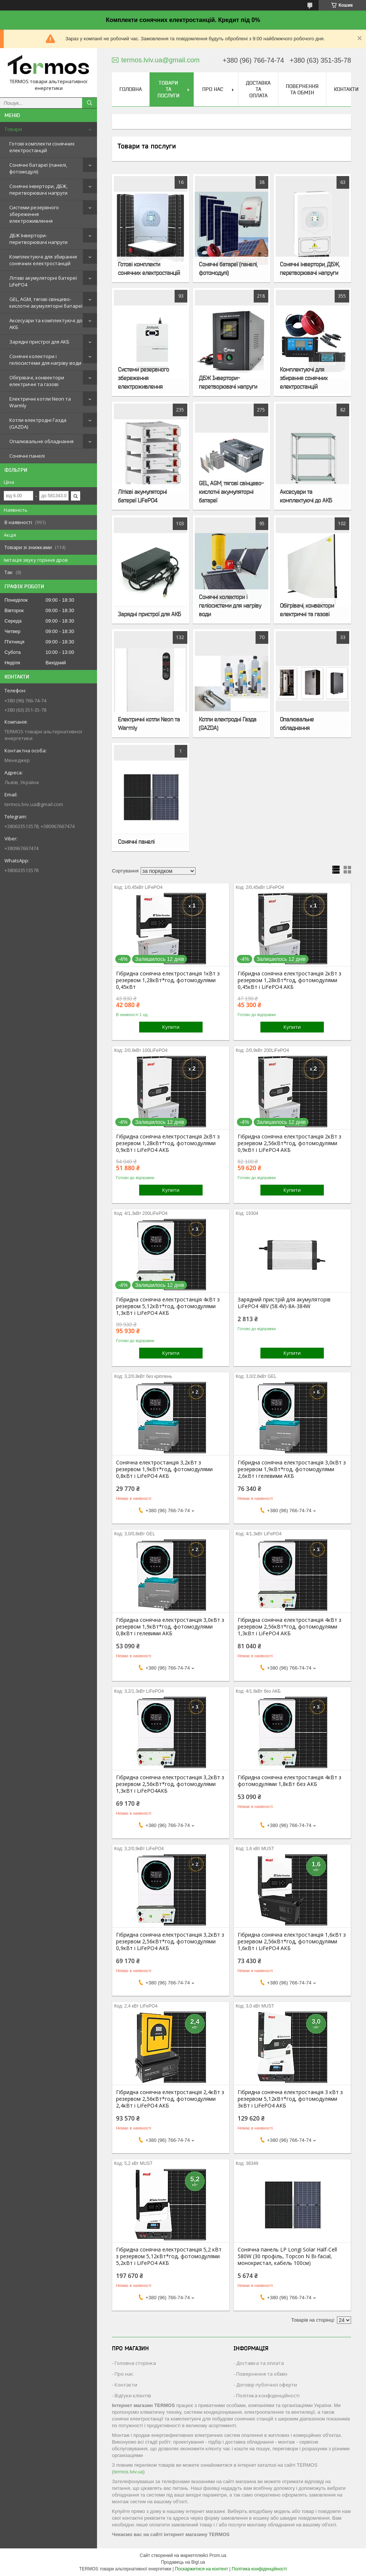 Image resolution: width=366 pixels, height=2576 pixels. Describe the element at coordinates (258, 89) in the screenshot. I see `Доставка та оплата` at that location.